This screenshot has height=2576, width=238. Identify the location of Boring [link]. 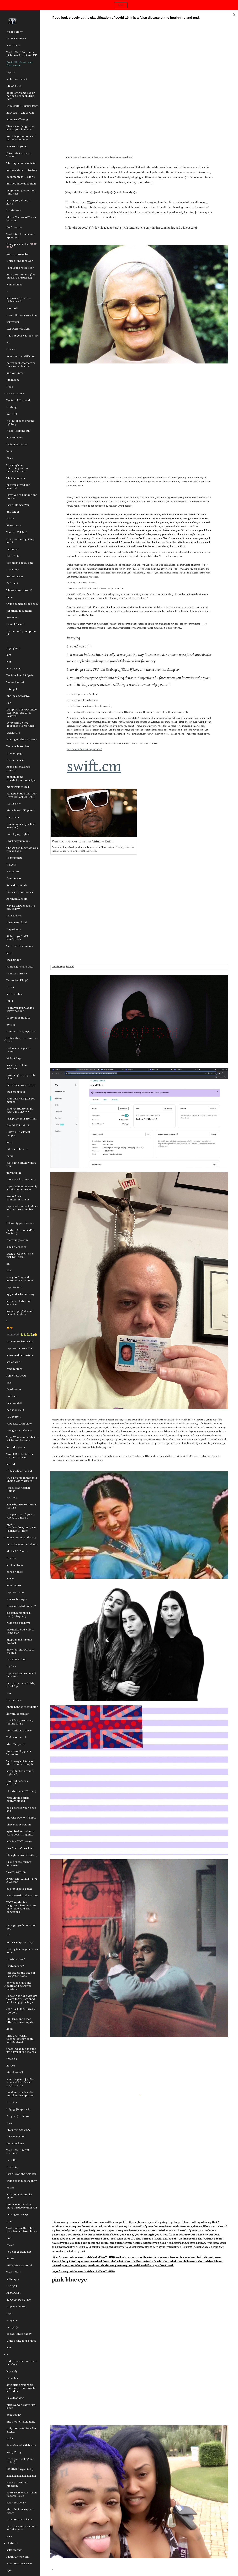
(10, 1024).